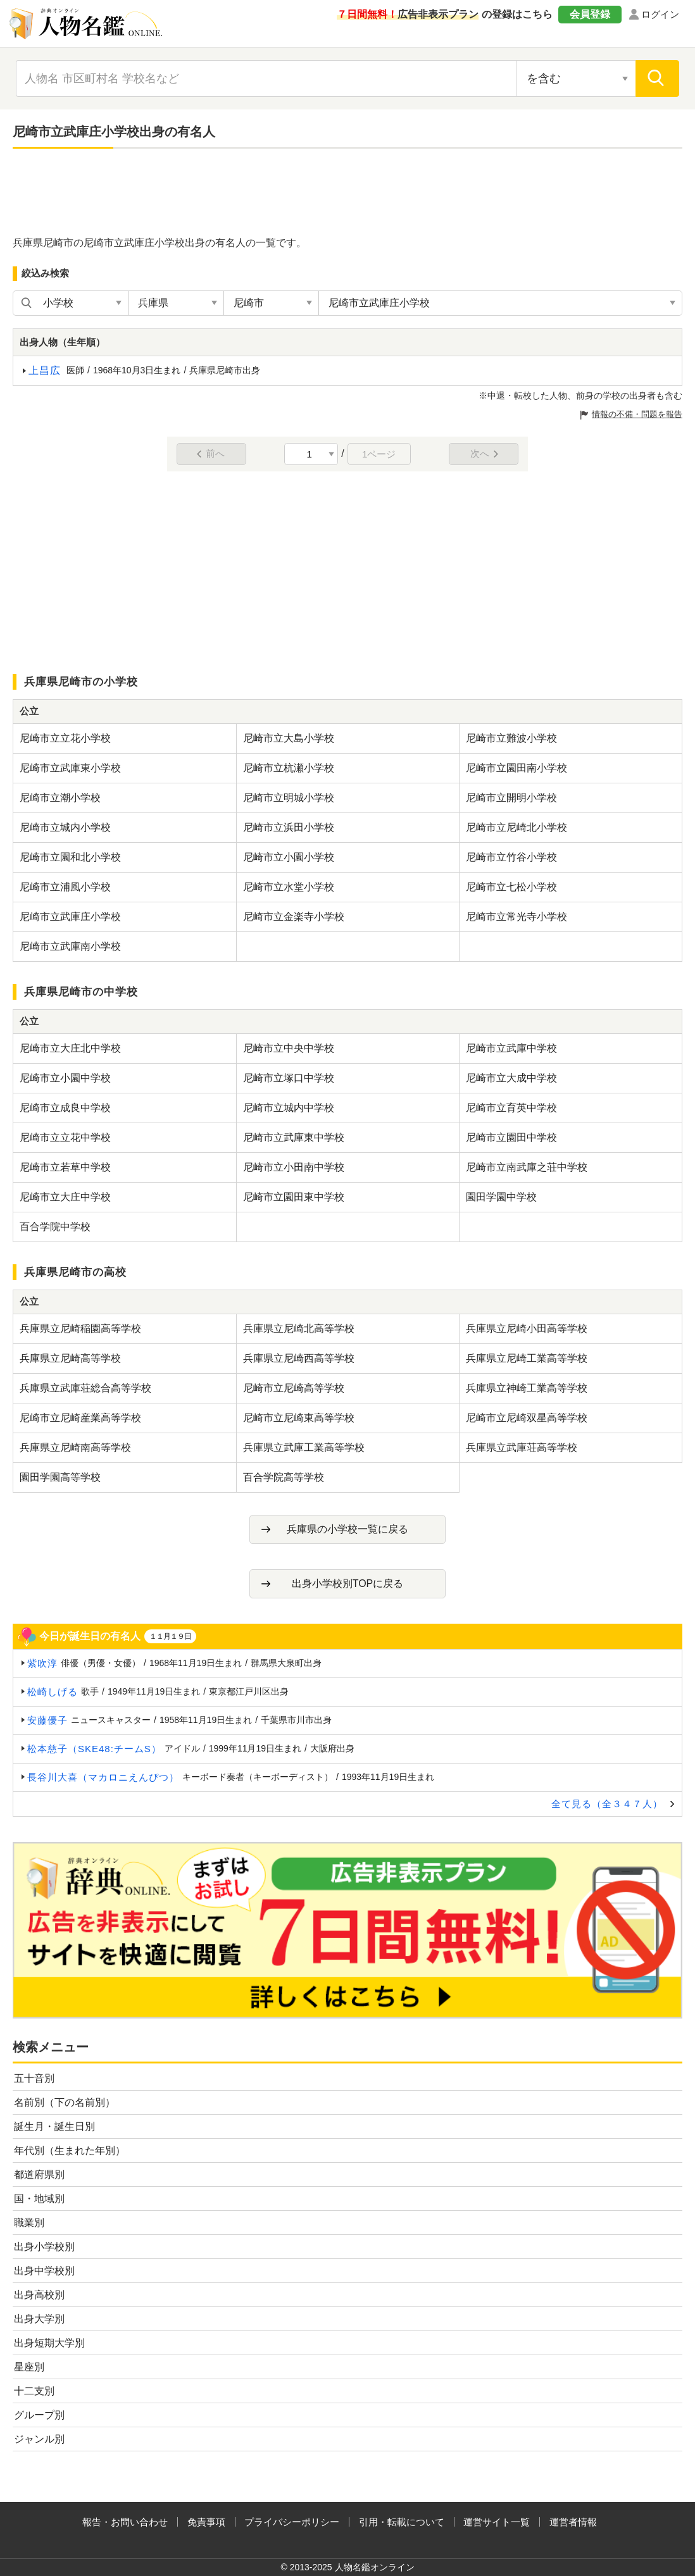  I want to click on 百合学院高等学校, so click(283, 1477).